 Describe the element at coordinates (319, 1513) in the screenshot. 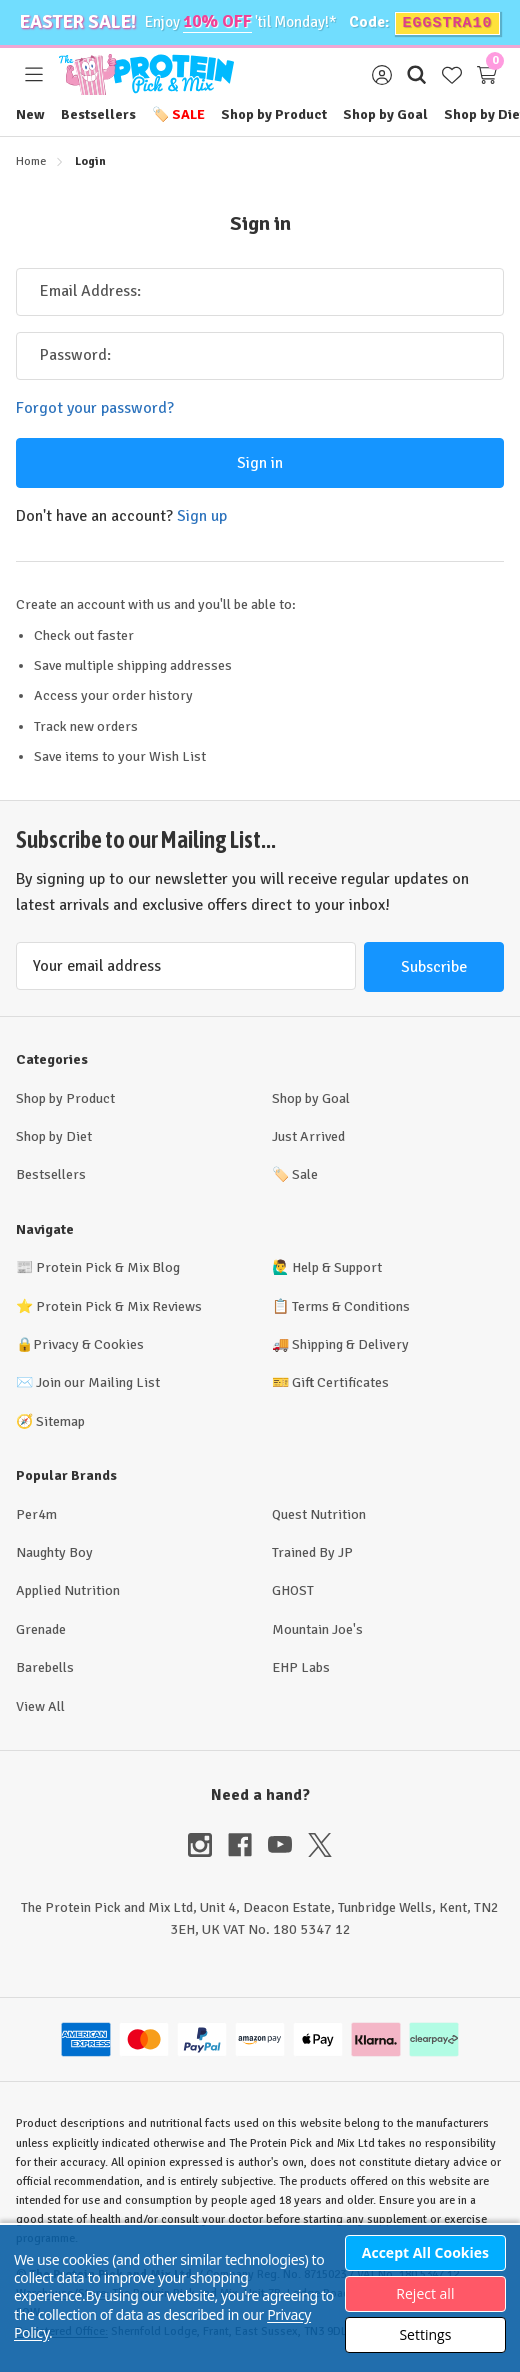

I see `Quest Nutrition` at that location.